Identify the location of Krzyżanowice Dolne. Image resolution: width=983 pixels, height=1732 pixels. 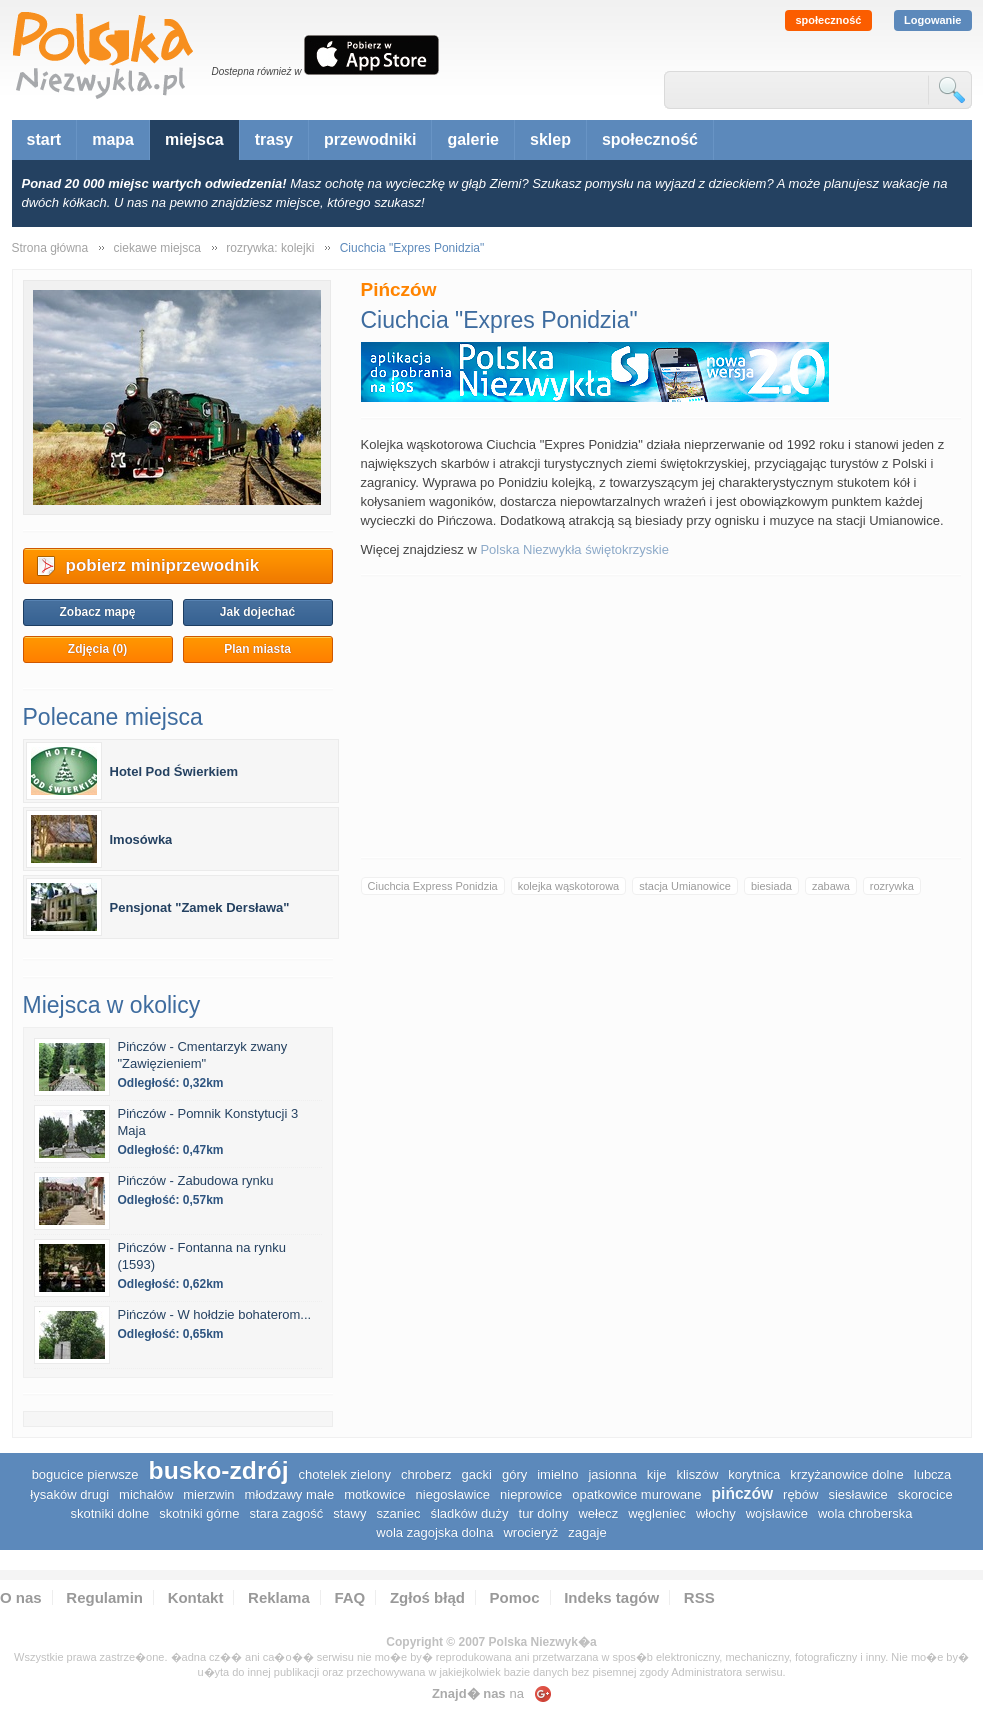
(846, 1474).